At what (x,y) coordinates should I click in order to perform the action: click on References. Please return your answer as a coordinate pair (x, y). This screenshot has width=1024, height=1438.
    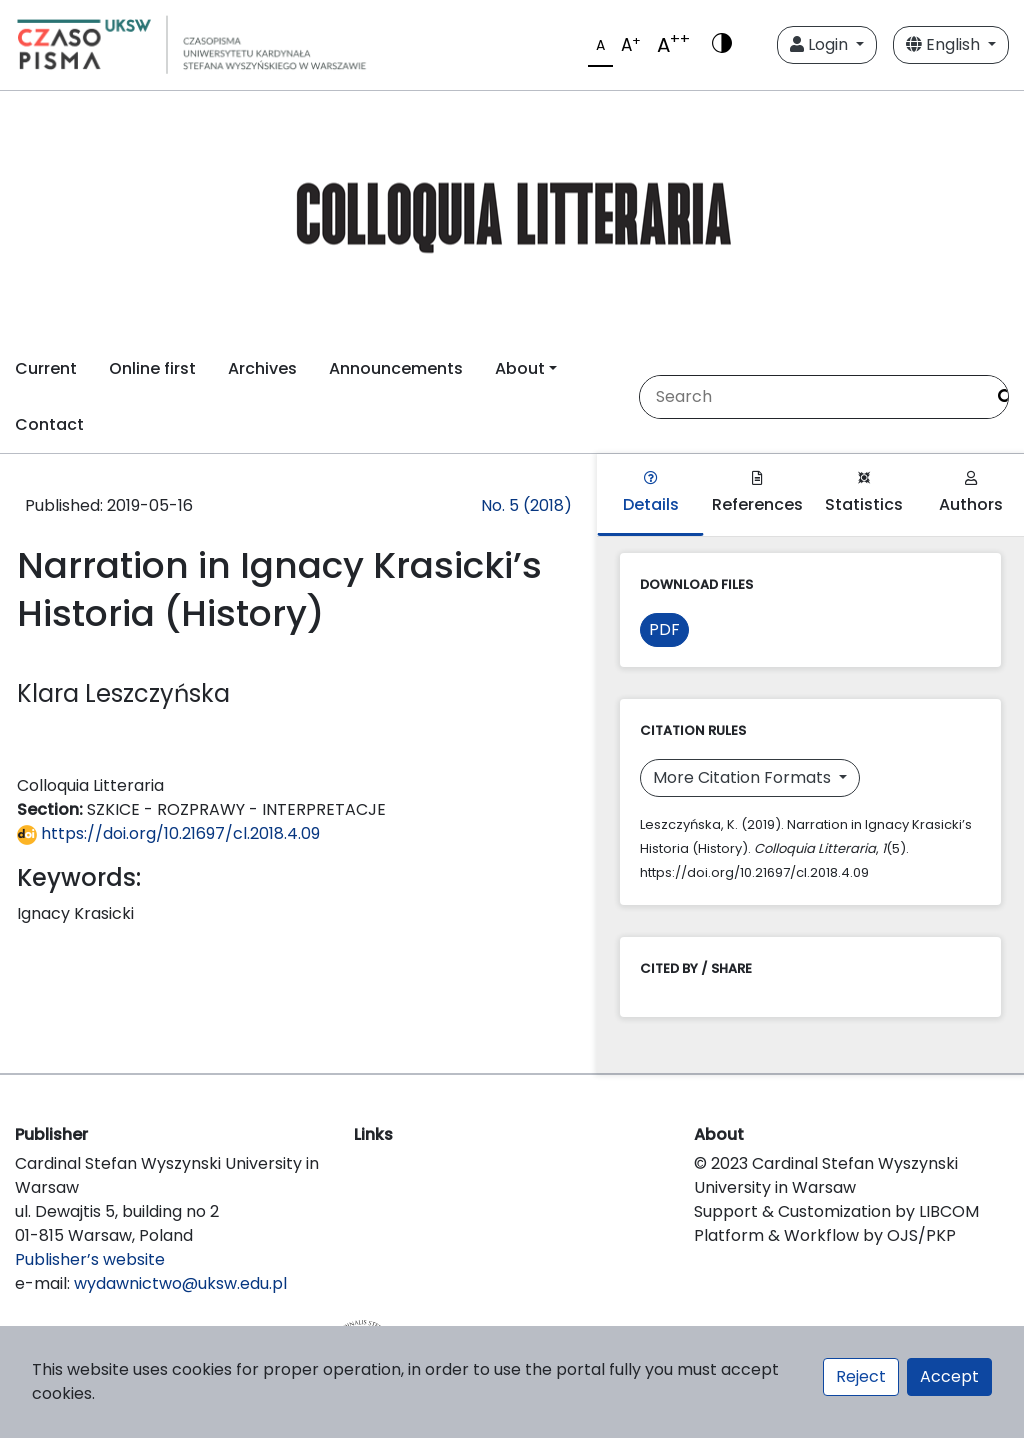
    Looking at the image, I should click on (757, 493).